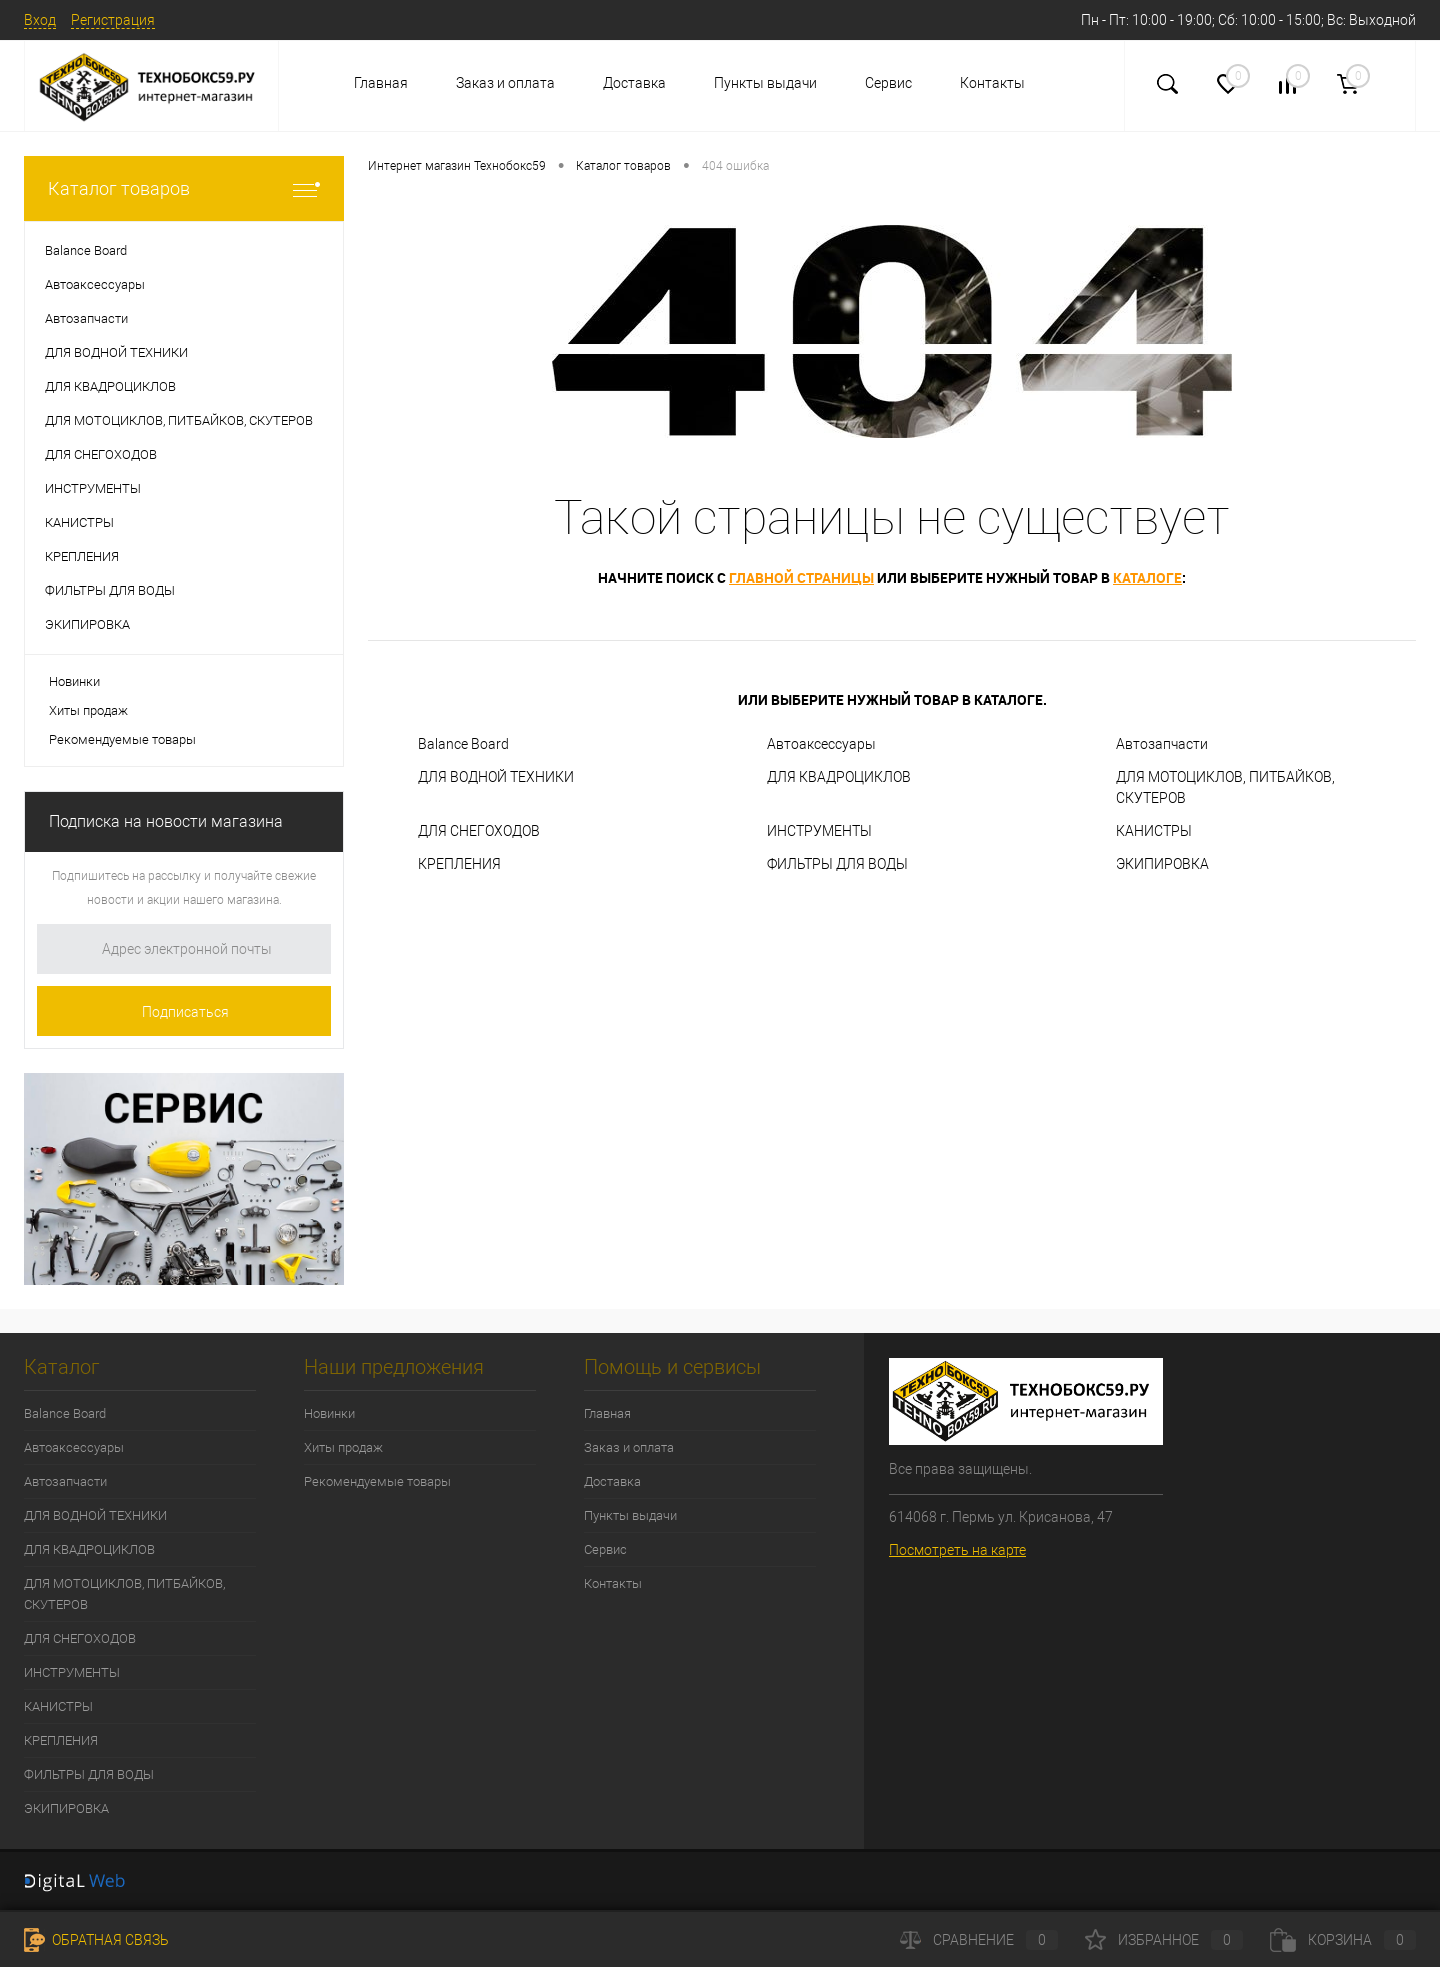  I want to click on Доставка, so click(634, 83).